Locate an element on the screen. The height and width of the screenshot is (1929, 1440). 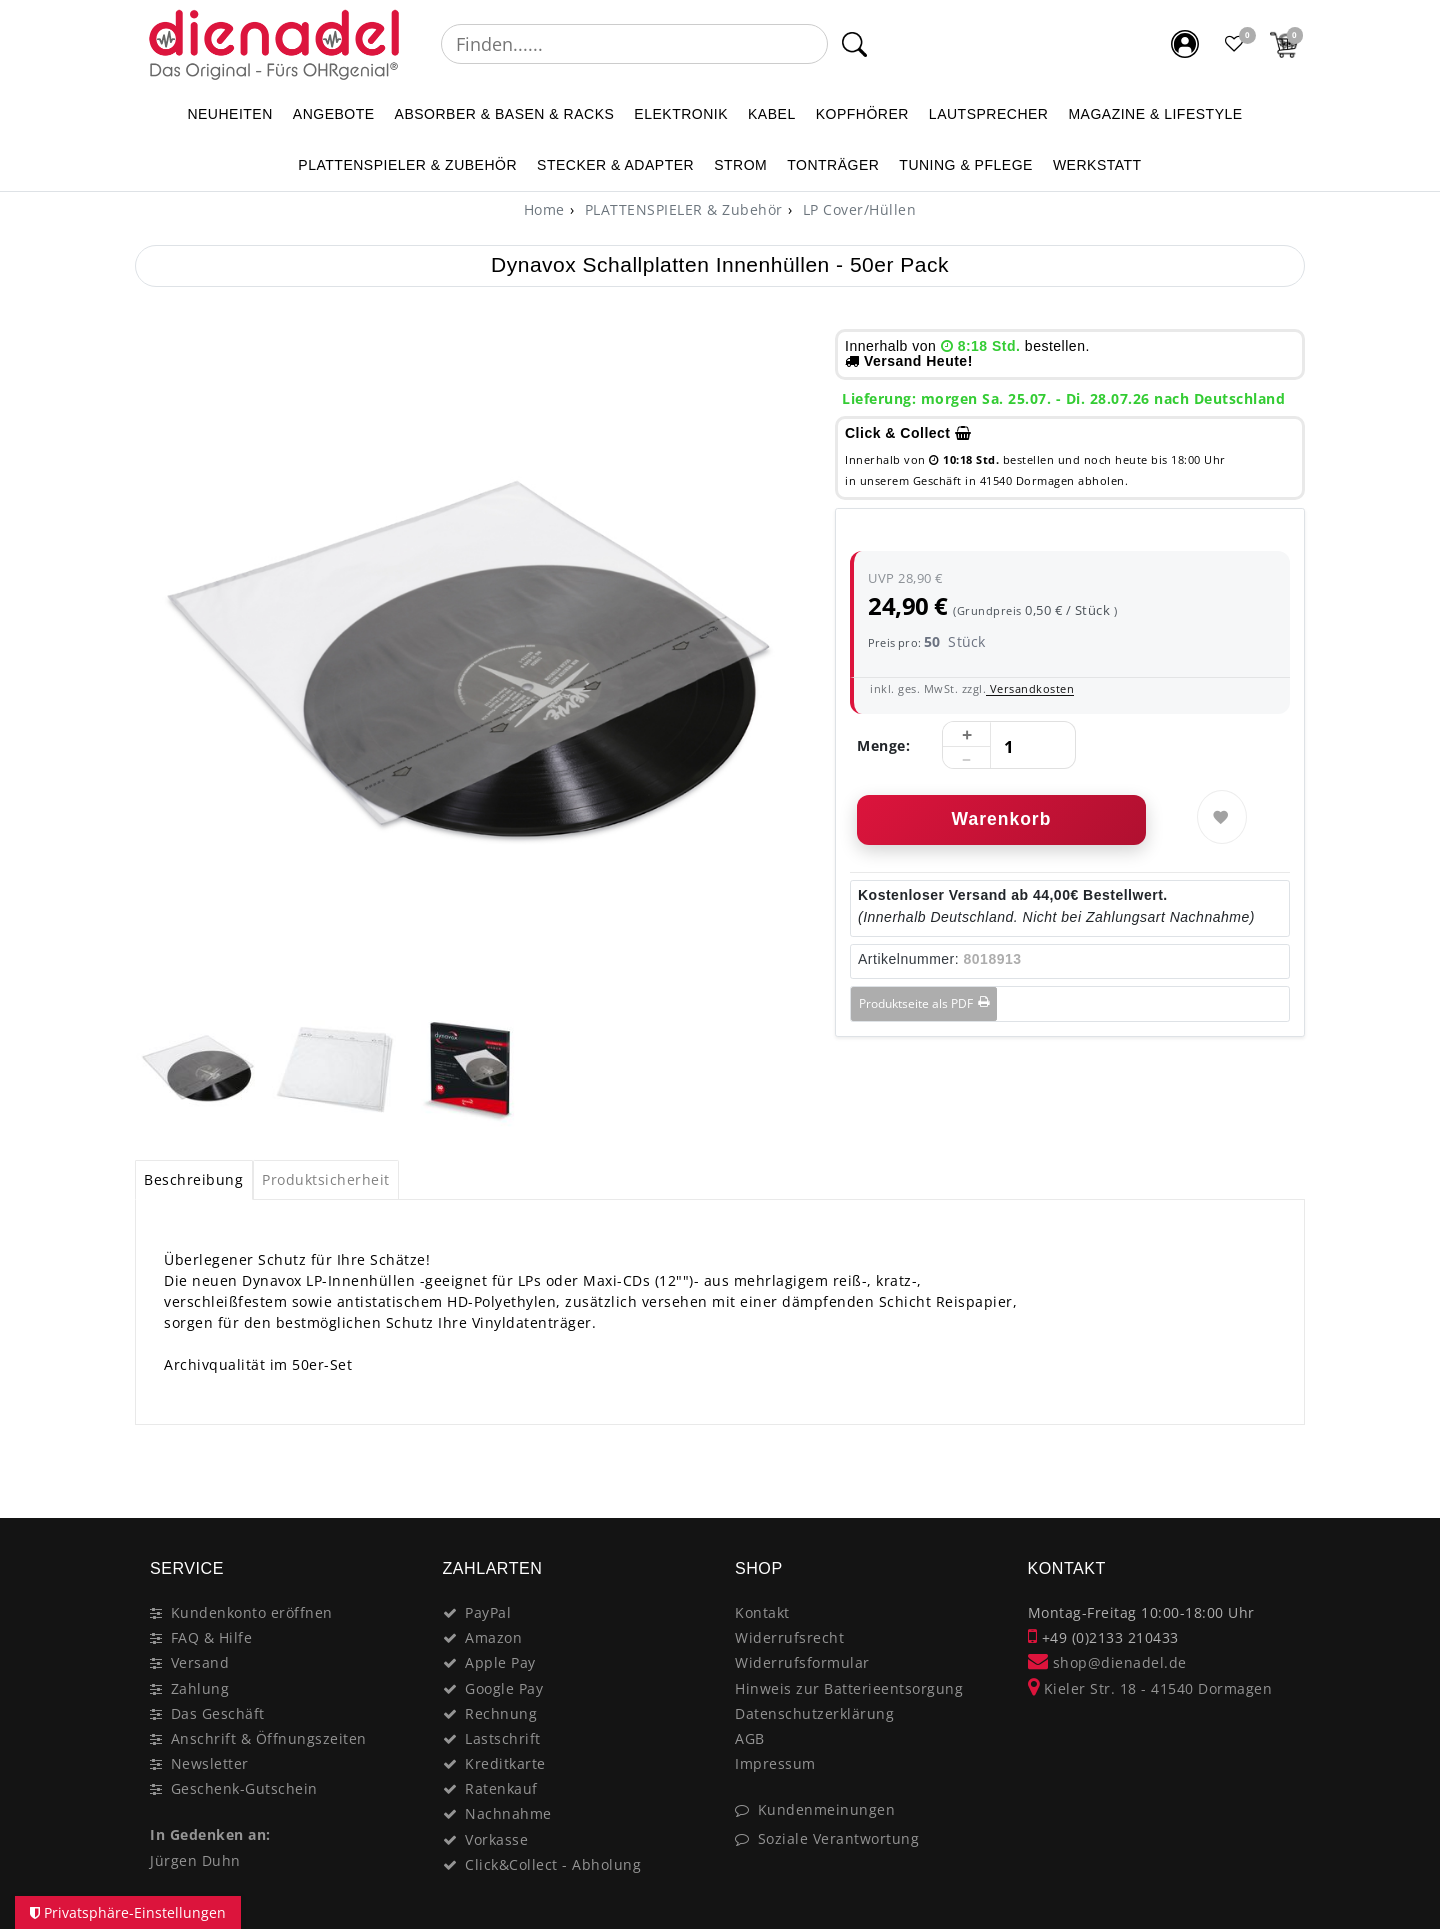
TUNING & PFLEGE is located at coordinates (966, 165).